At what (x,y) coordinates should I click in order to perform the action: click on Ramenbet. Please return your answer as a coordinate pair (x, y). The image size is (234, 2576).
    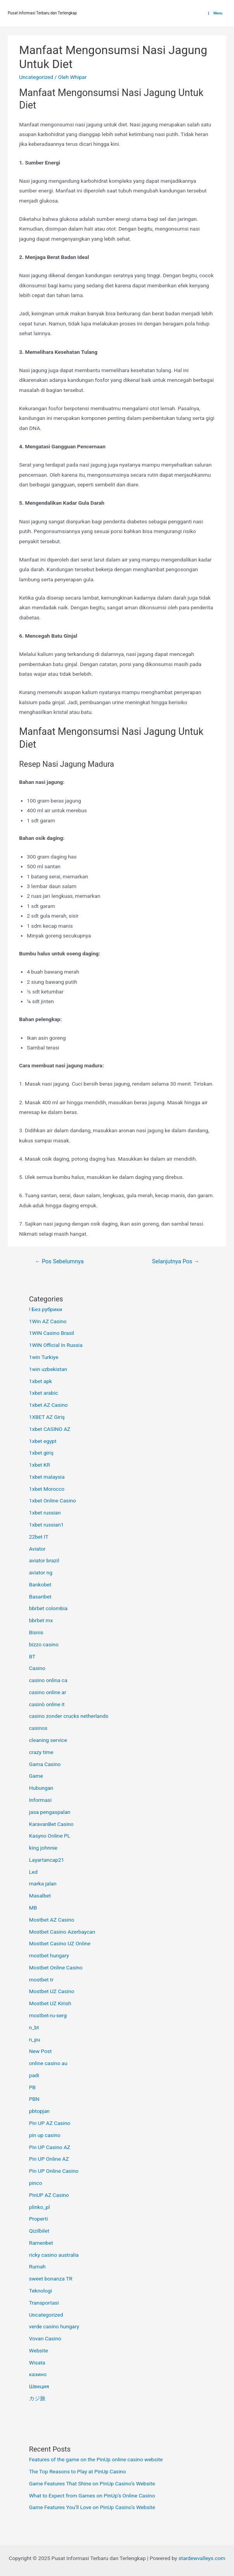
    Looking at the image, I should click on (41, 2243).